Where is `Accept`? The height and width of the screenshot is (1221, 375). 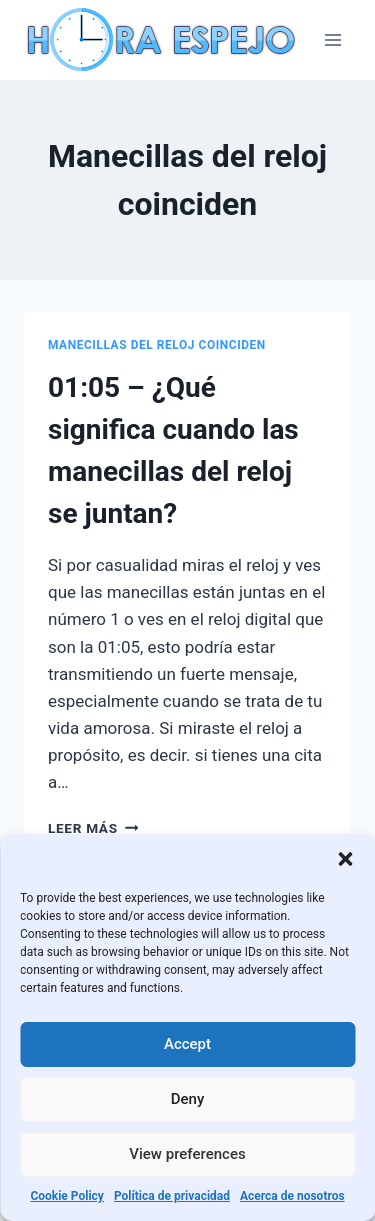 Accept is located at coordinates (187, 1044).